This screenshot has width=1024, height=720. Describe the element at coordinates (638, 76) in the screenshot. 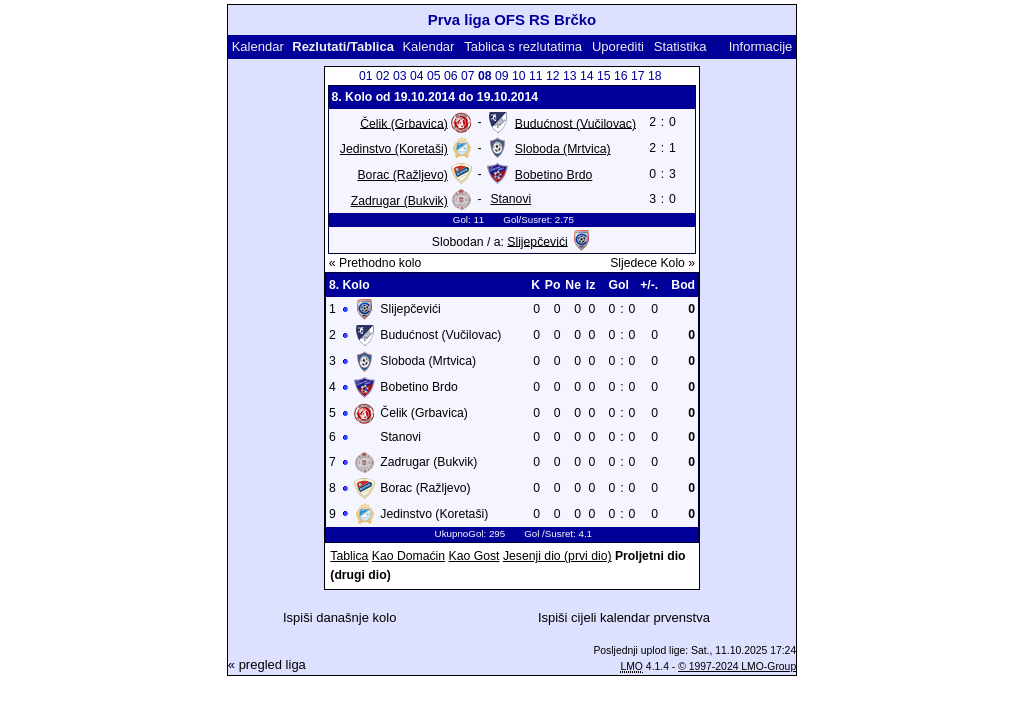

I see `17` at that location.